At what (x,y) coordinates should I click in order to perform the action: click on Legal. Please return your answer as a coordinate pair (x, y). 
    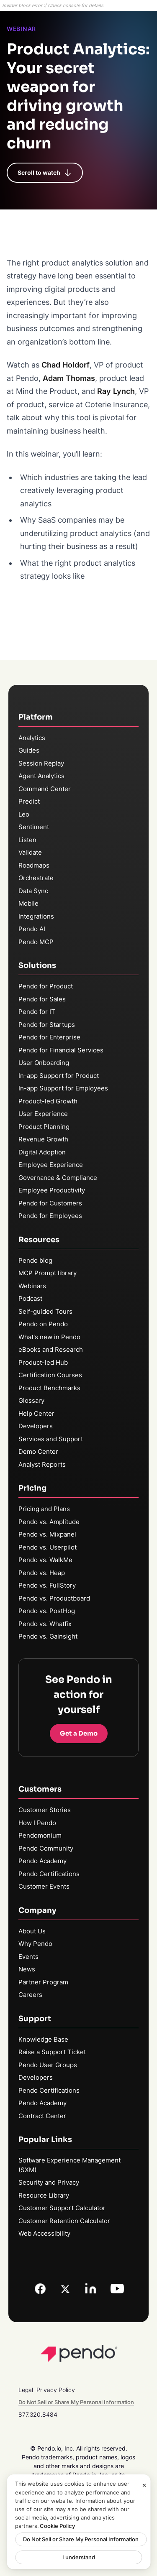
    Looking at the image, I should click on (25, 2389).